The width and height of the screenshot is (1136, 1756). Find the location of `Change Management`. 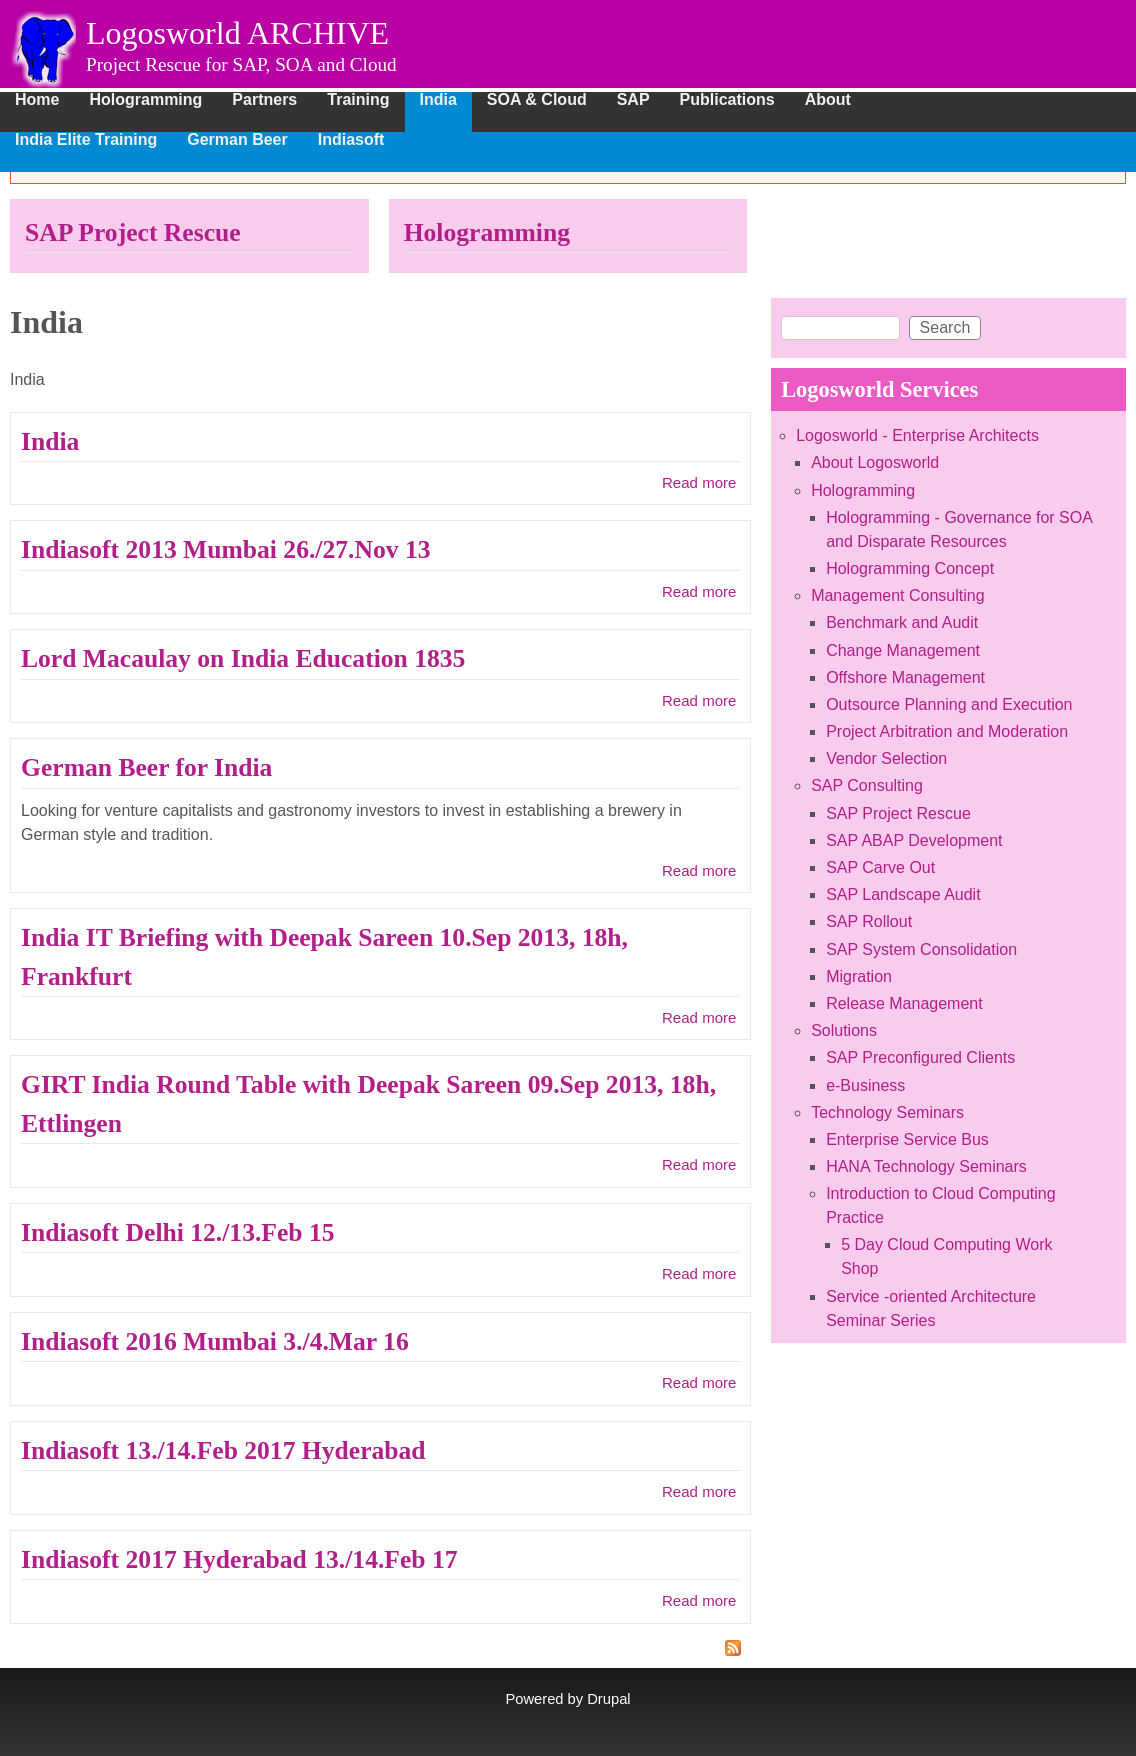

Change Management is located at coordinates (903, 650).